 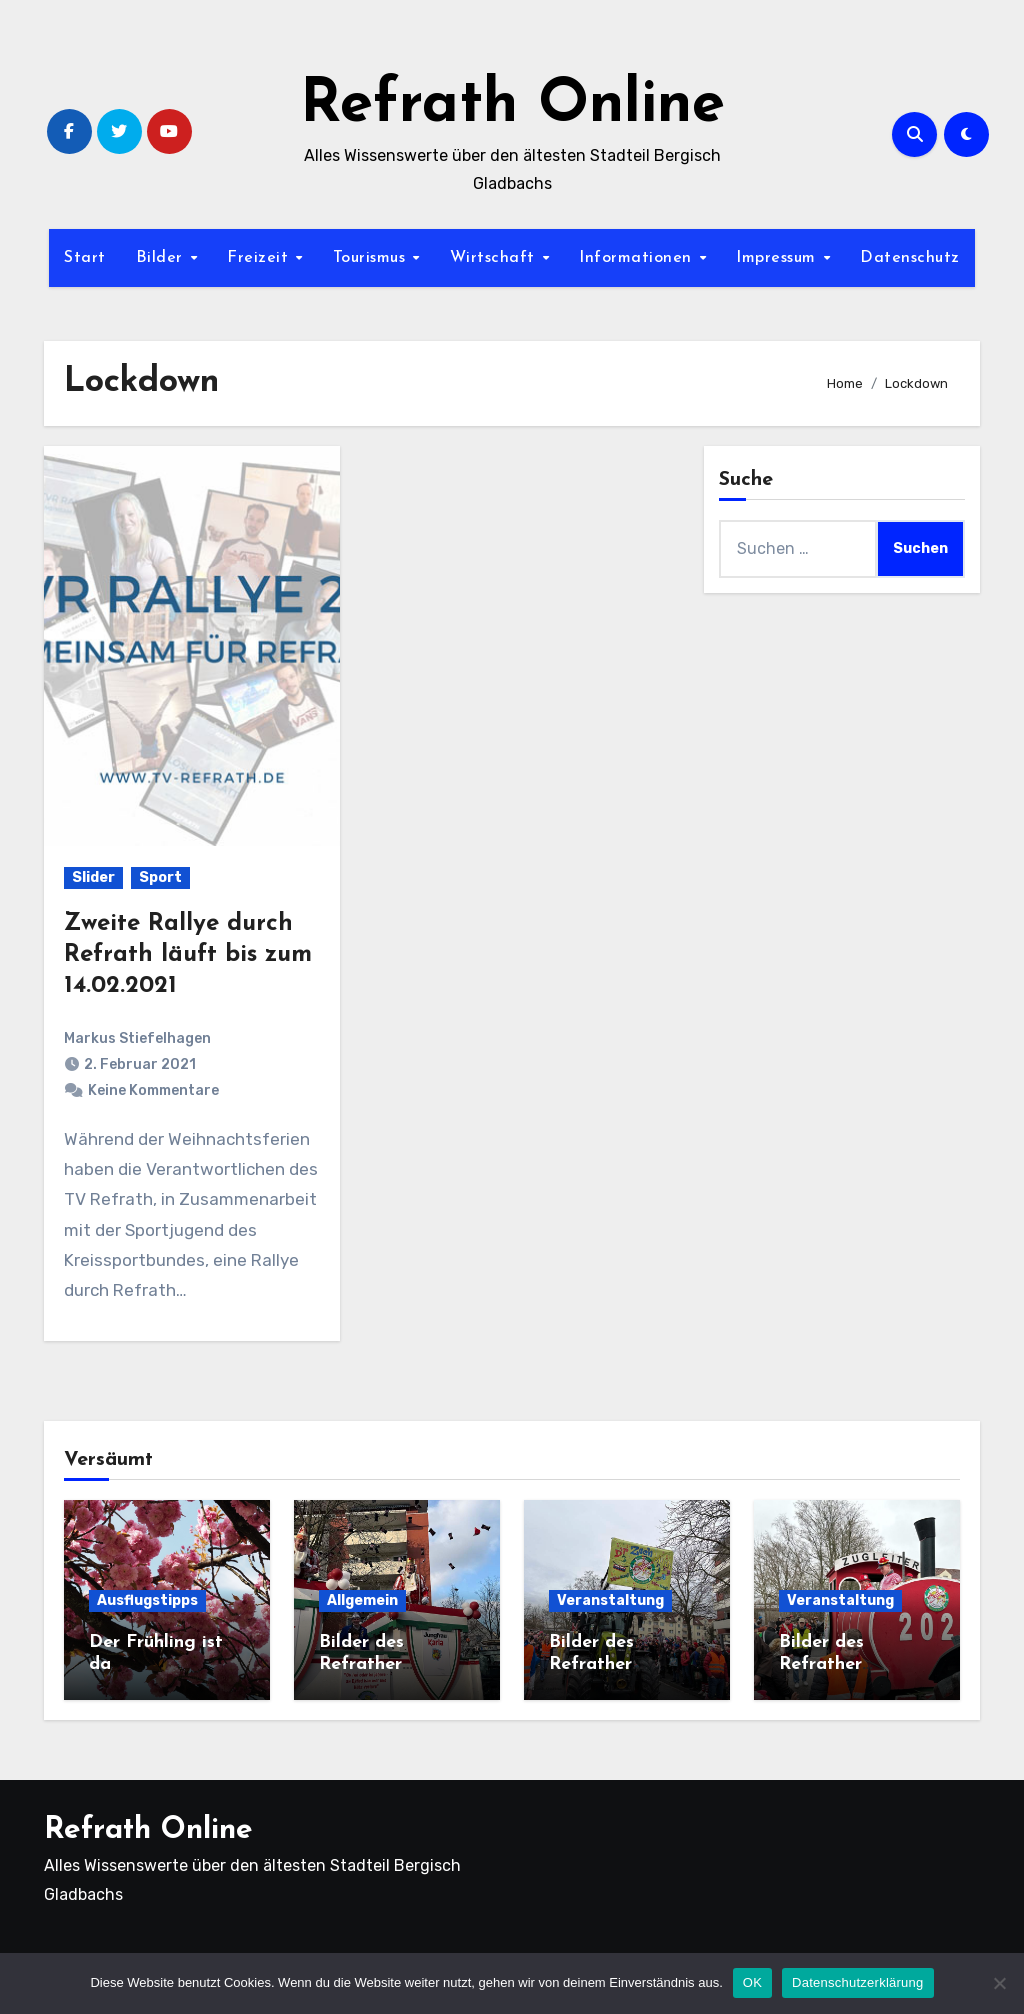 I want to click on Slider, so click(x=93, y=877).